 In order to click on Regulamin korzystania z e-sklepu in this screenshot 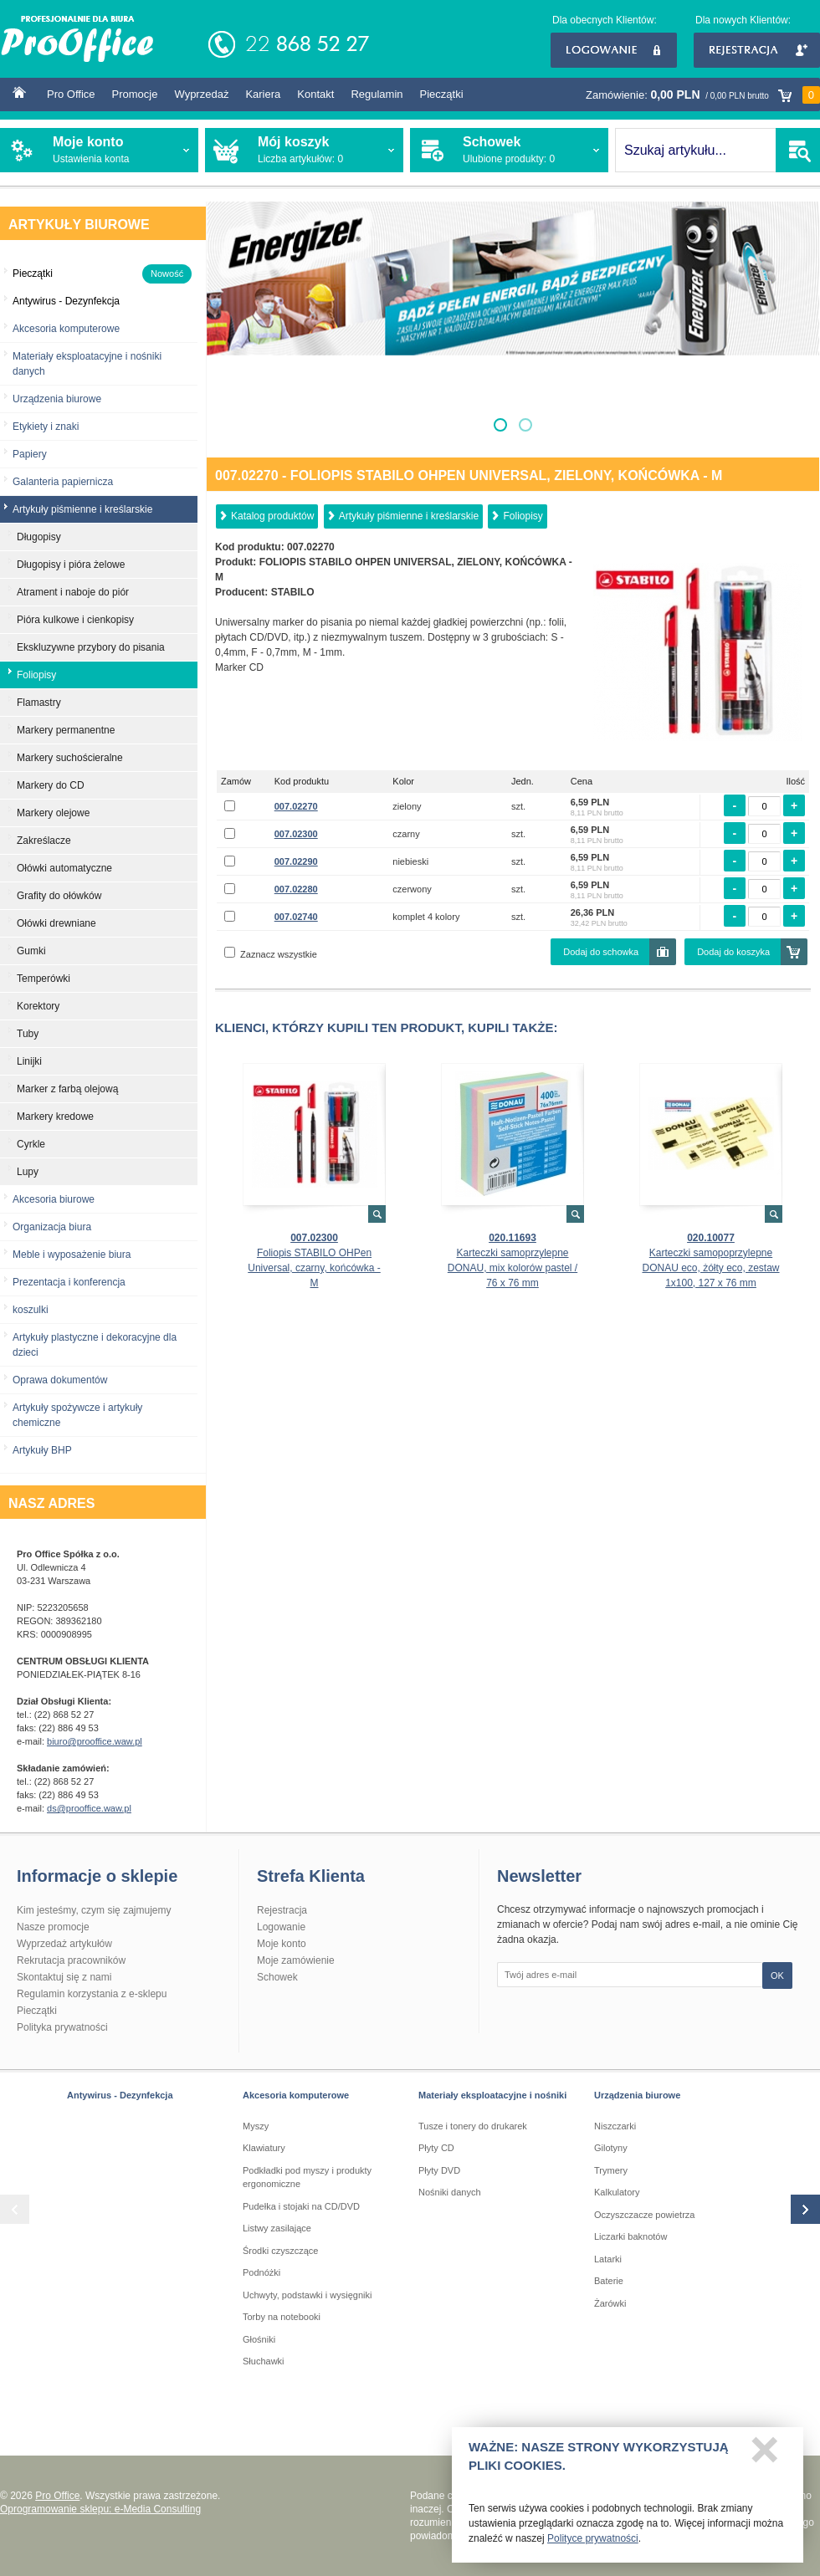, I will do `click(92, 1994)`.